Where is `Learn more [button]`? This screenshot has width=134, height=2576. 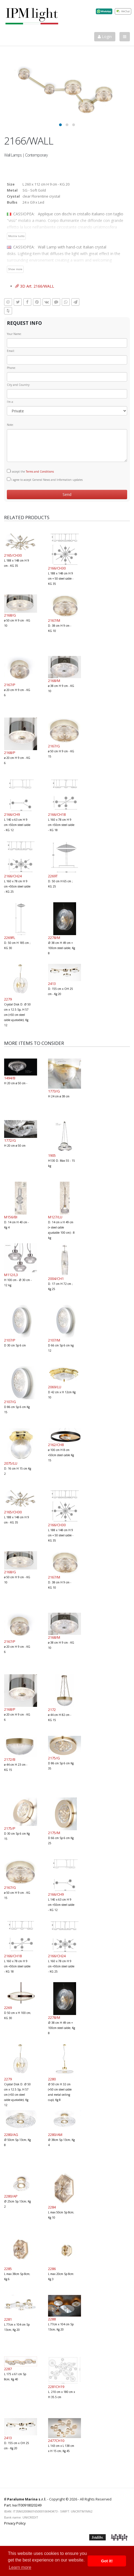 Learn more [button] is located at coordinates (20, 2567).